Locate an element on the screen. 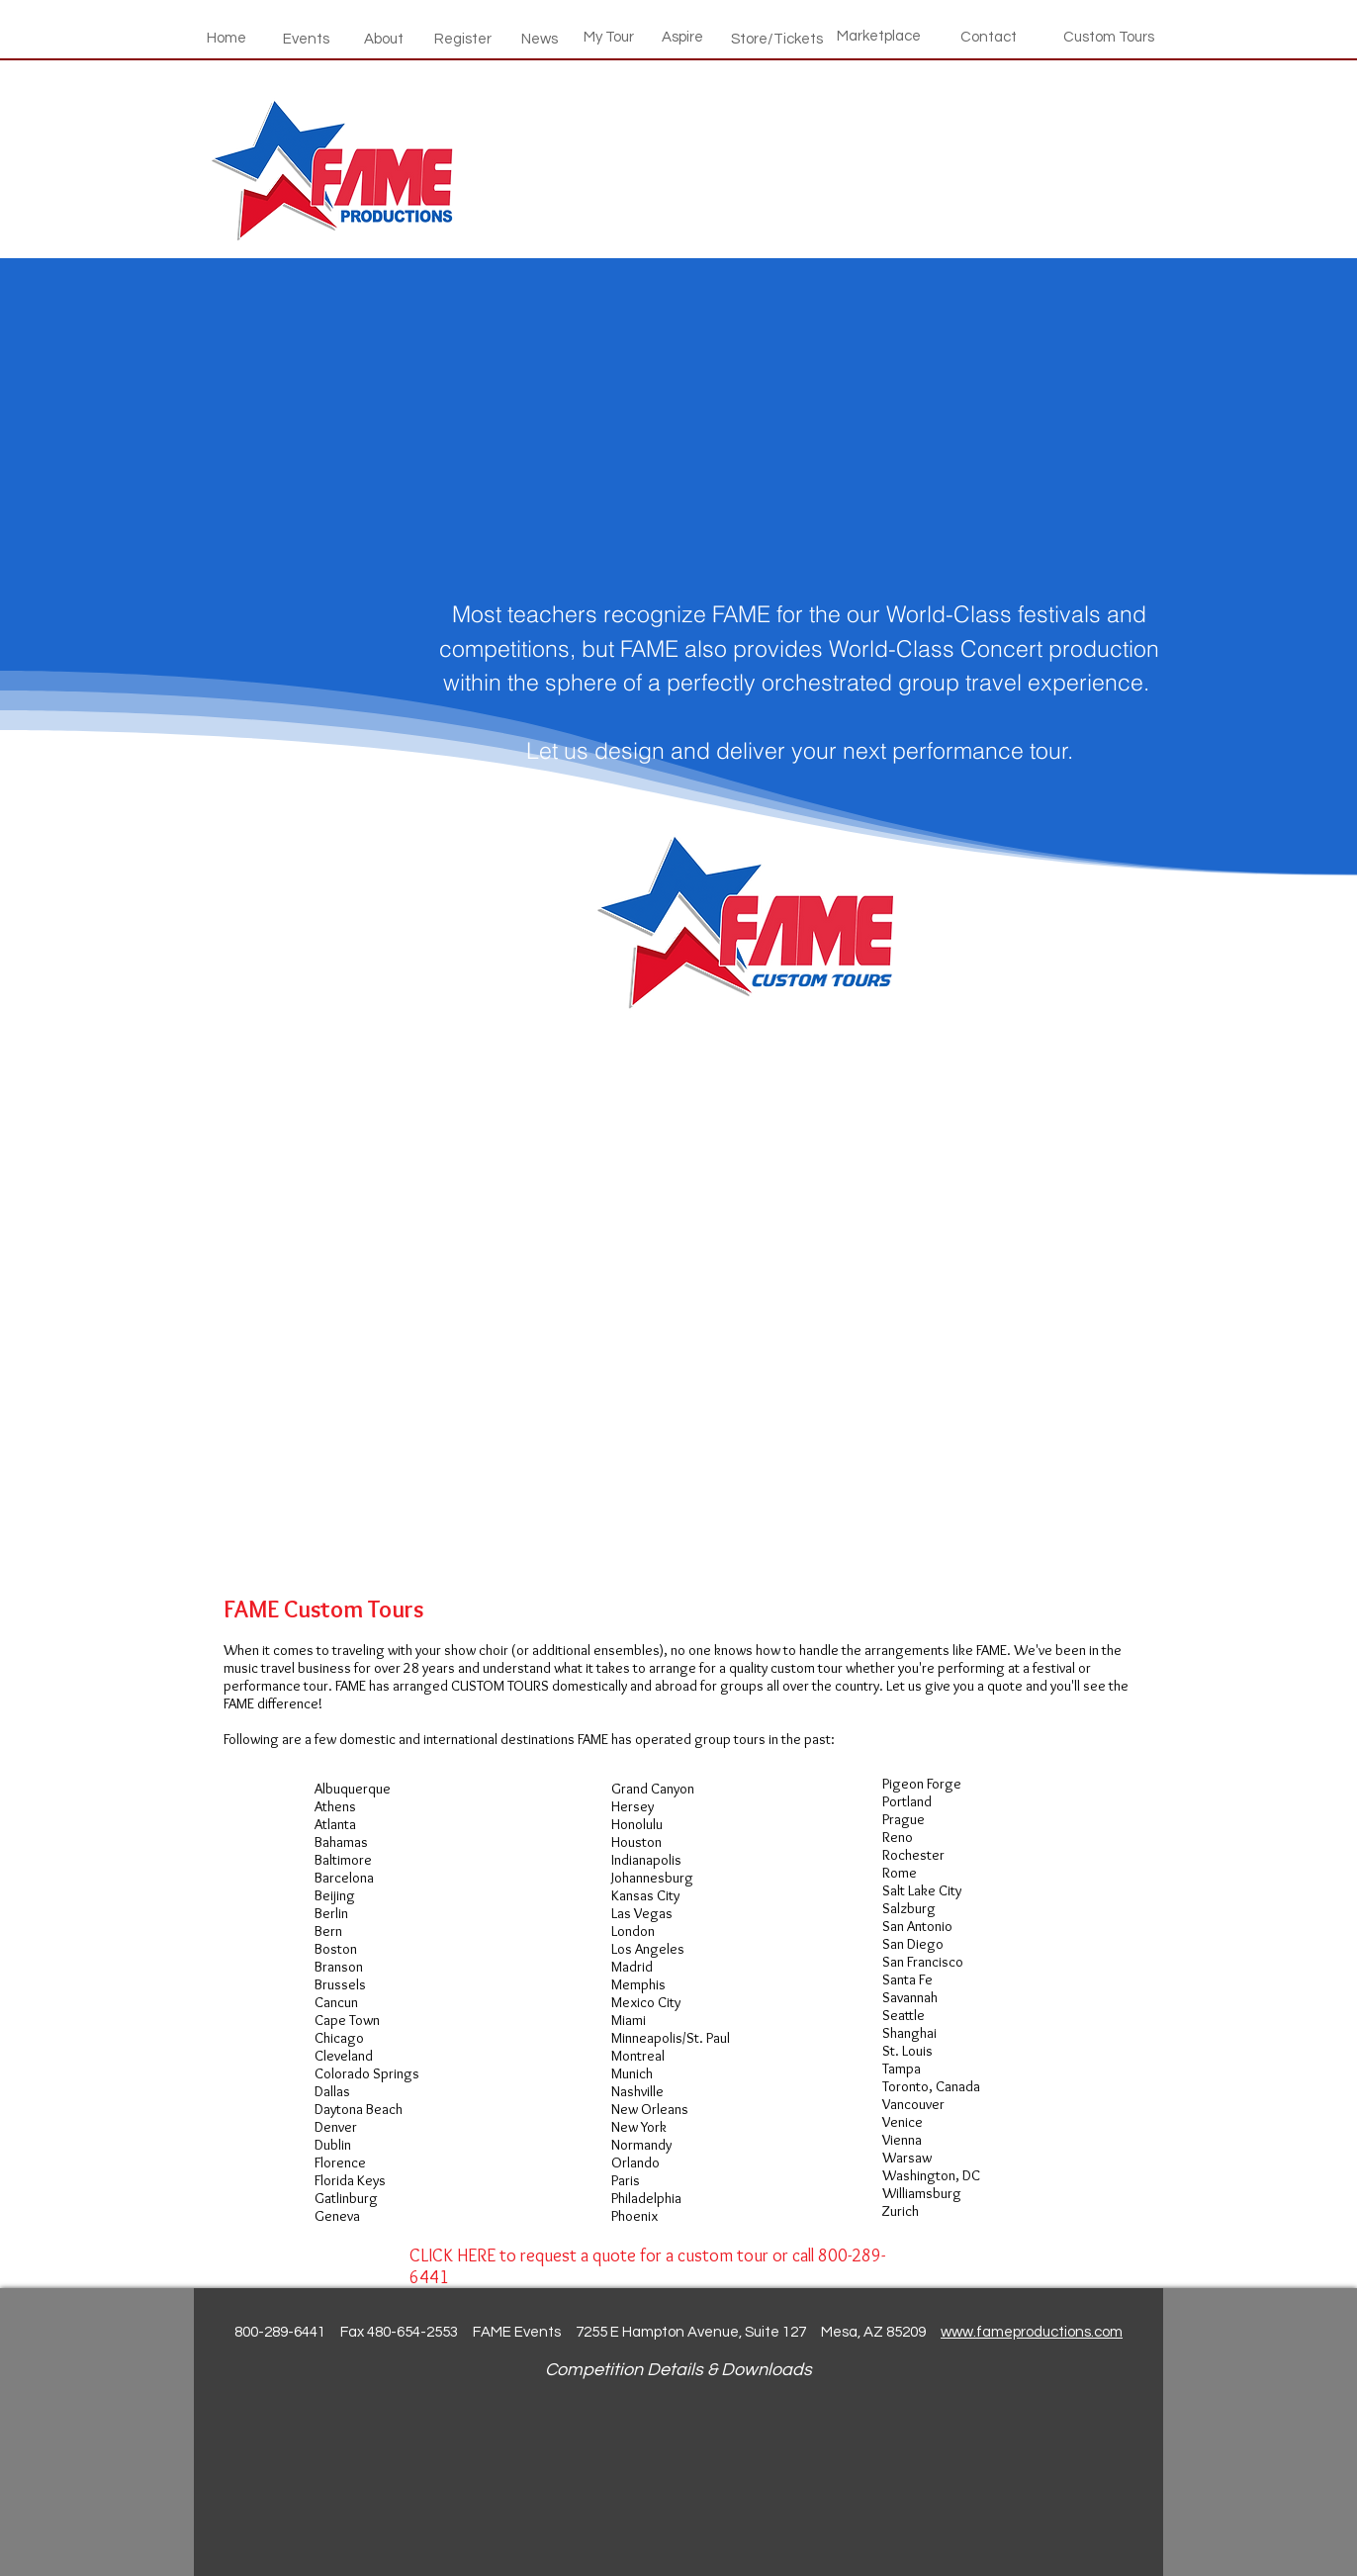 This screenshot has height=2576, width=1357. www.fameproductions.com is located at coordinates (1032, 2332).